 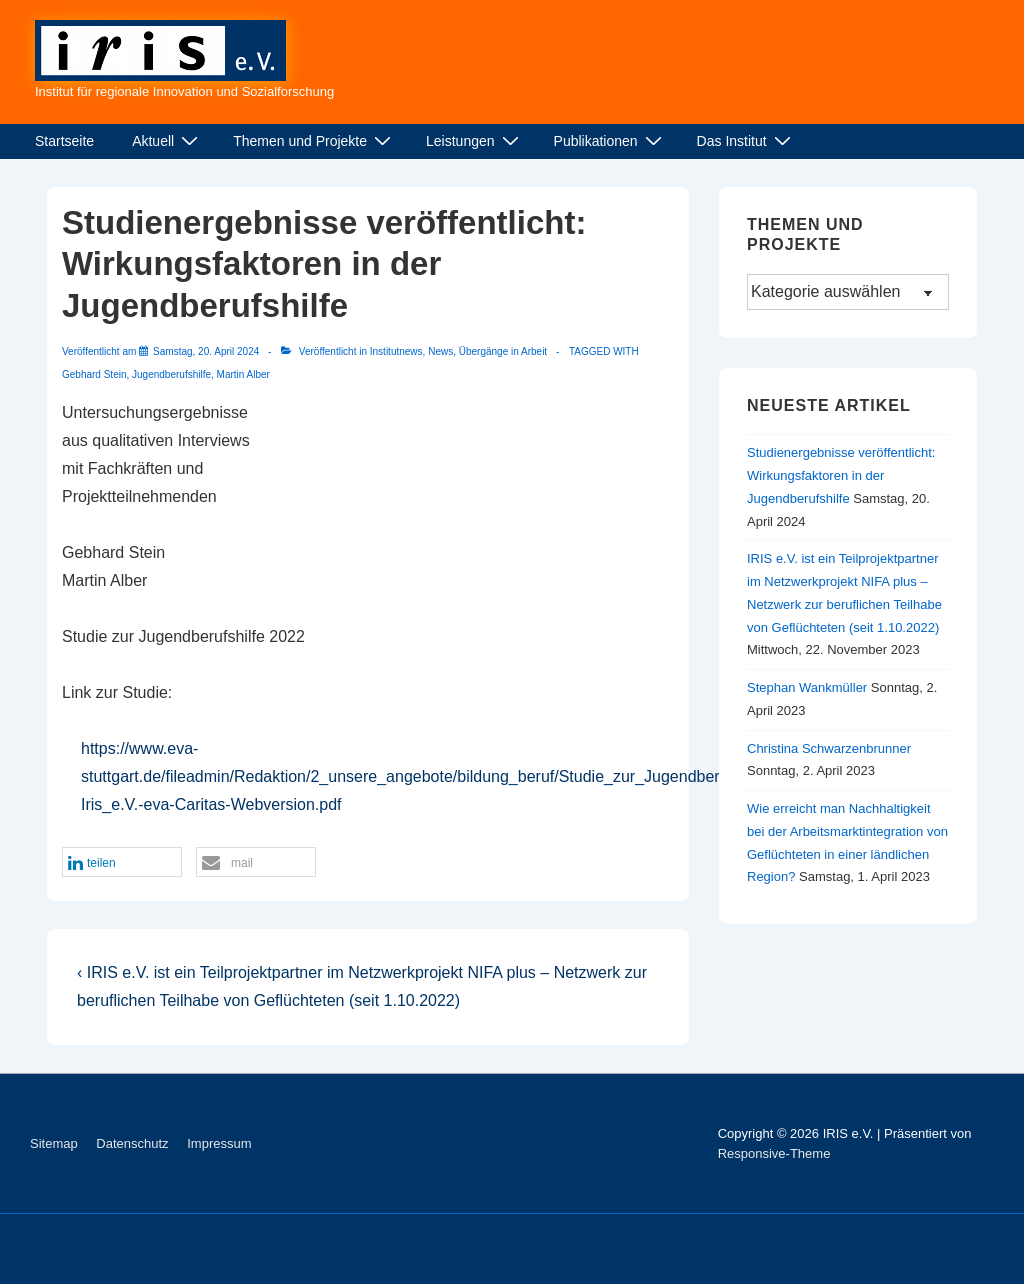 What do you see at coordinates (503, 351) in the screenshot?
I see `Übergänge in Arbeit` at bounding box center [503, 351].